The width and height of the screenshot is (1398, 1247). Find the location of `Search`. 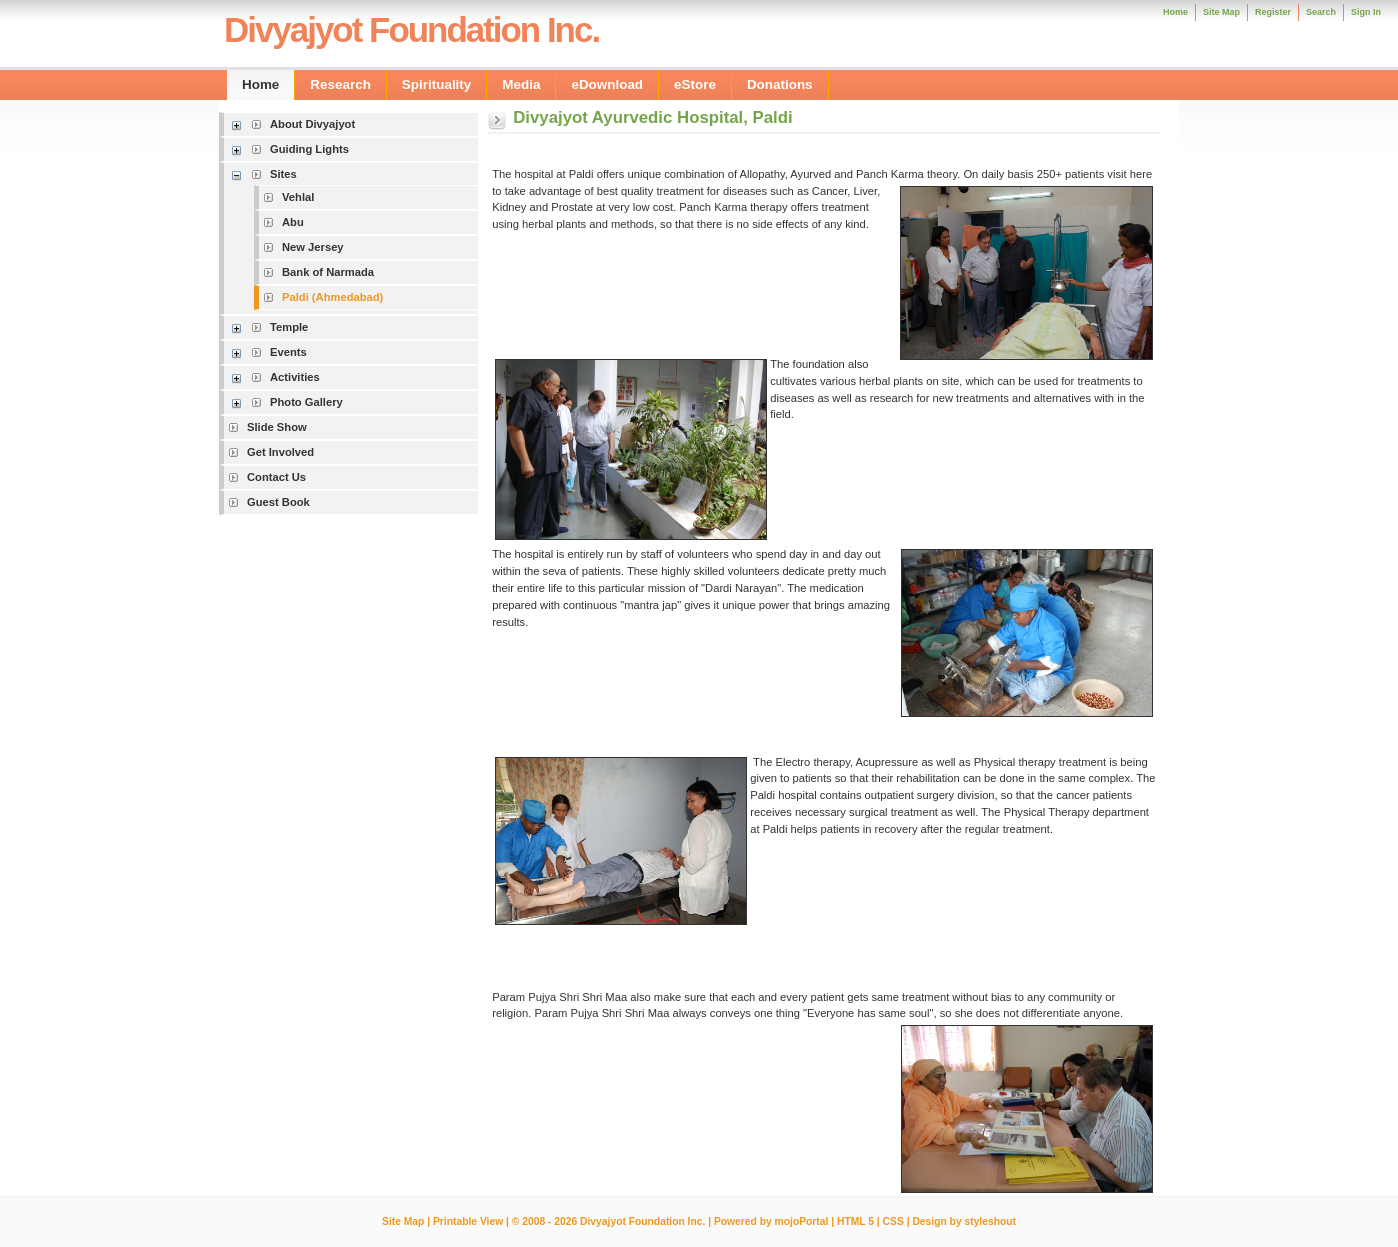

Search is located at coordinates (1321, 12).